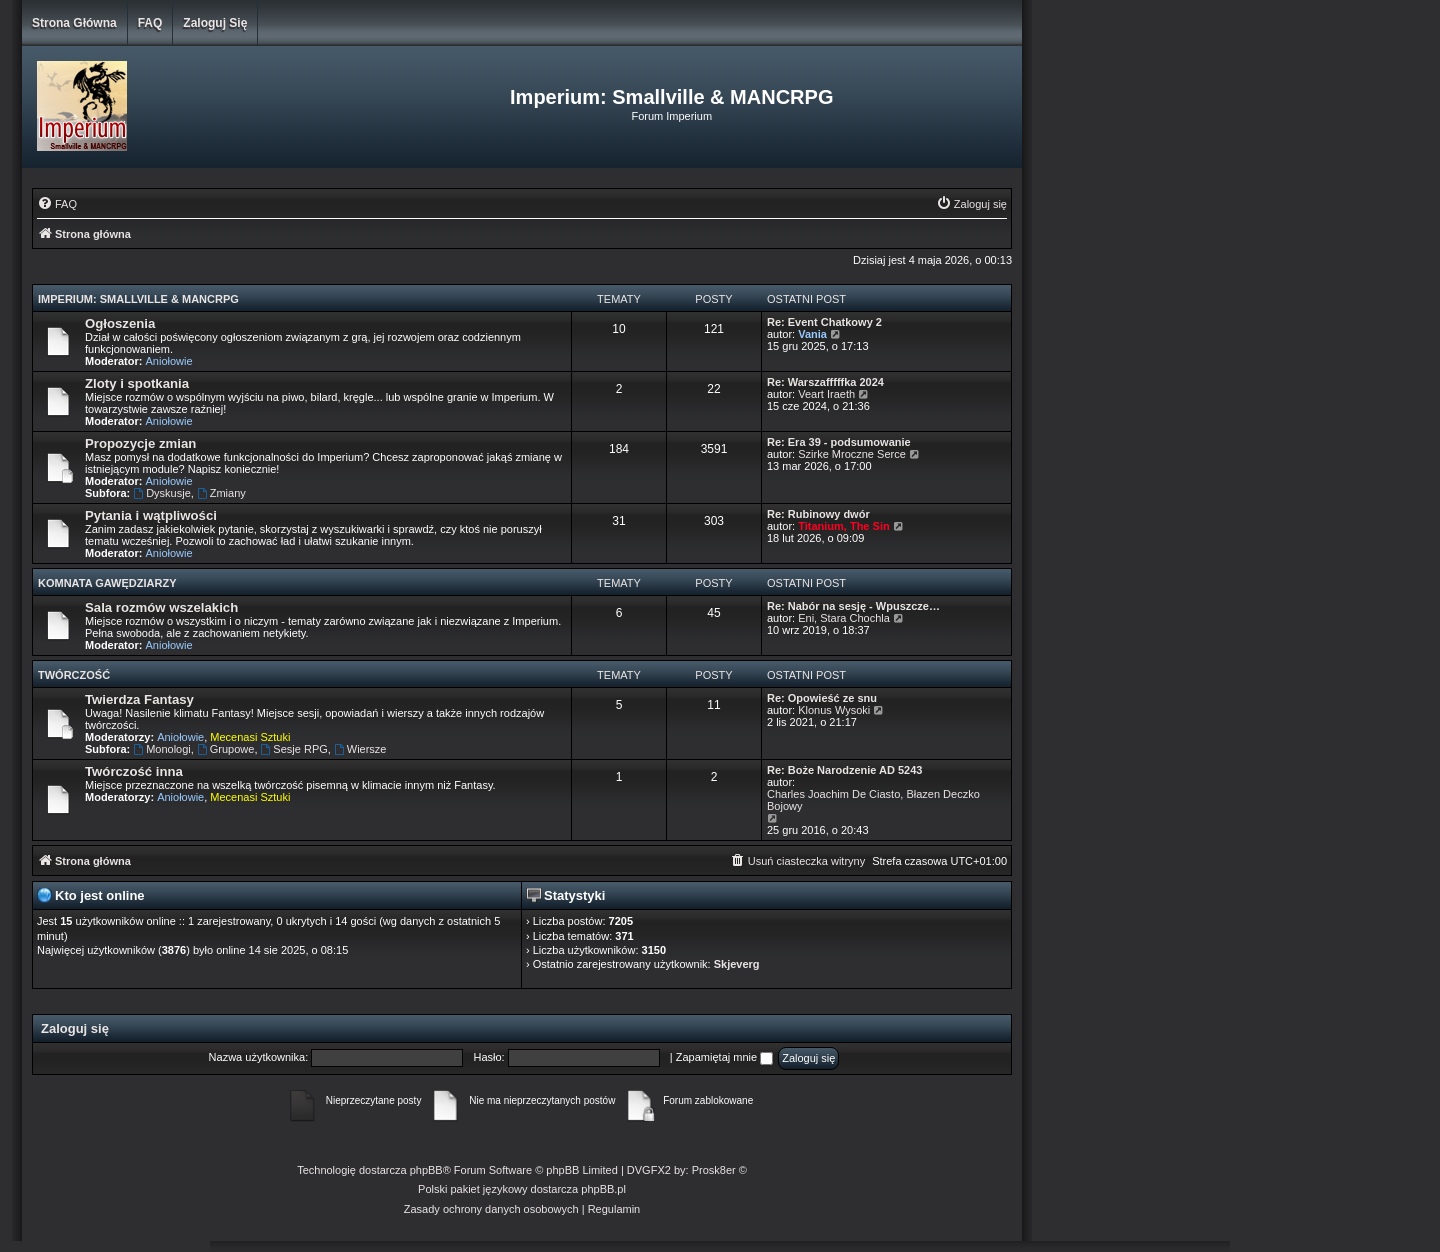  I want to click on Aniołowie, so click(169, 361).